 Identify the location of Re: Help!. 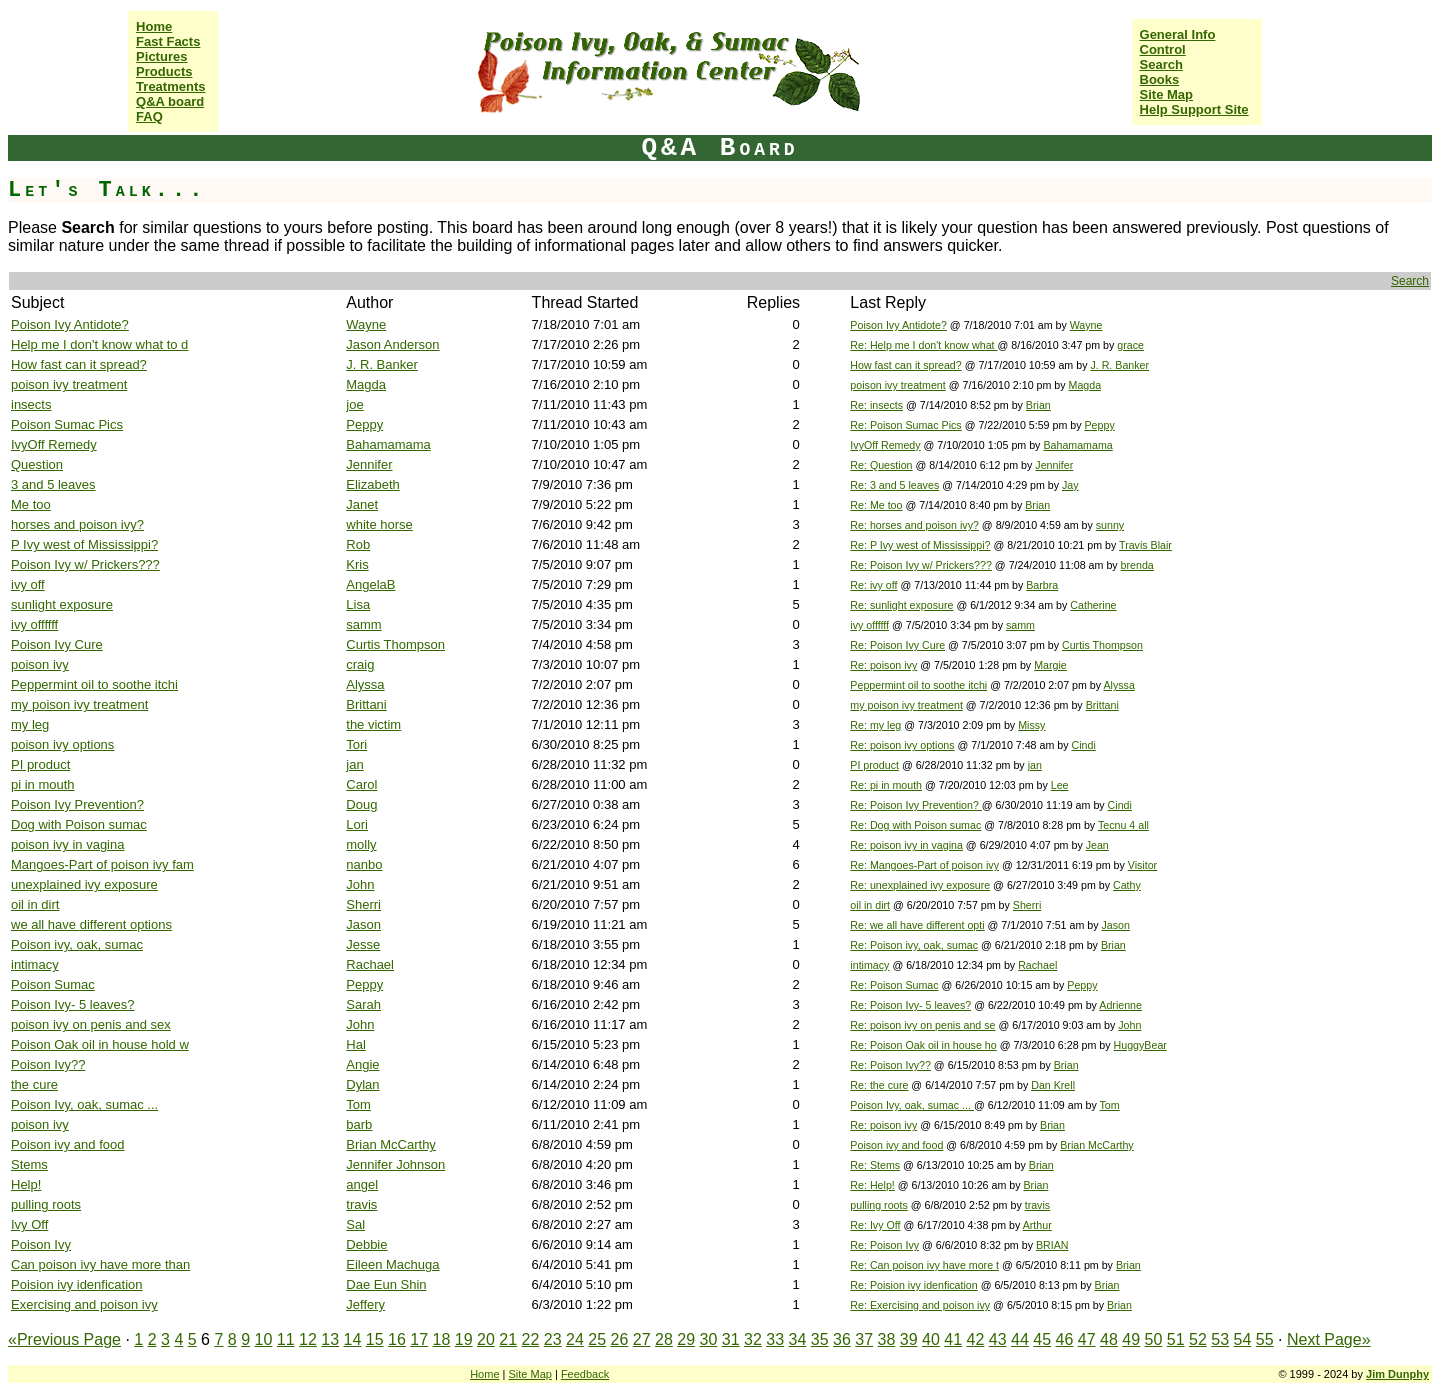
(872, 1185).